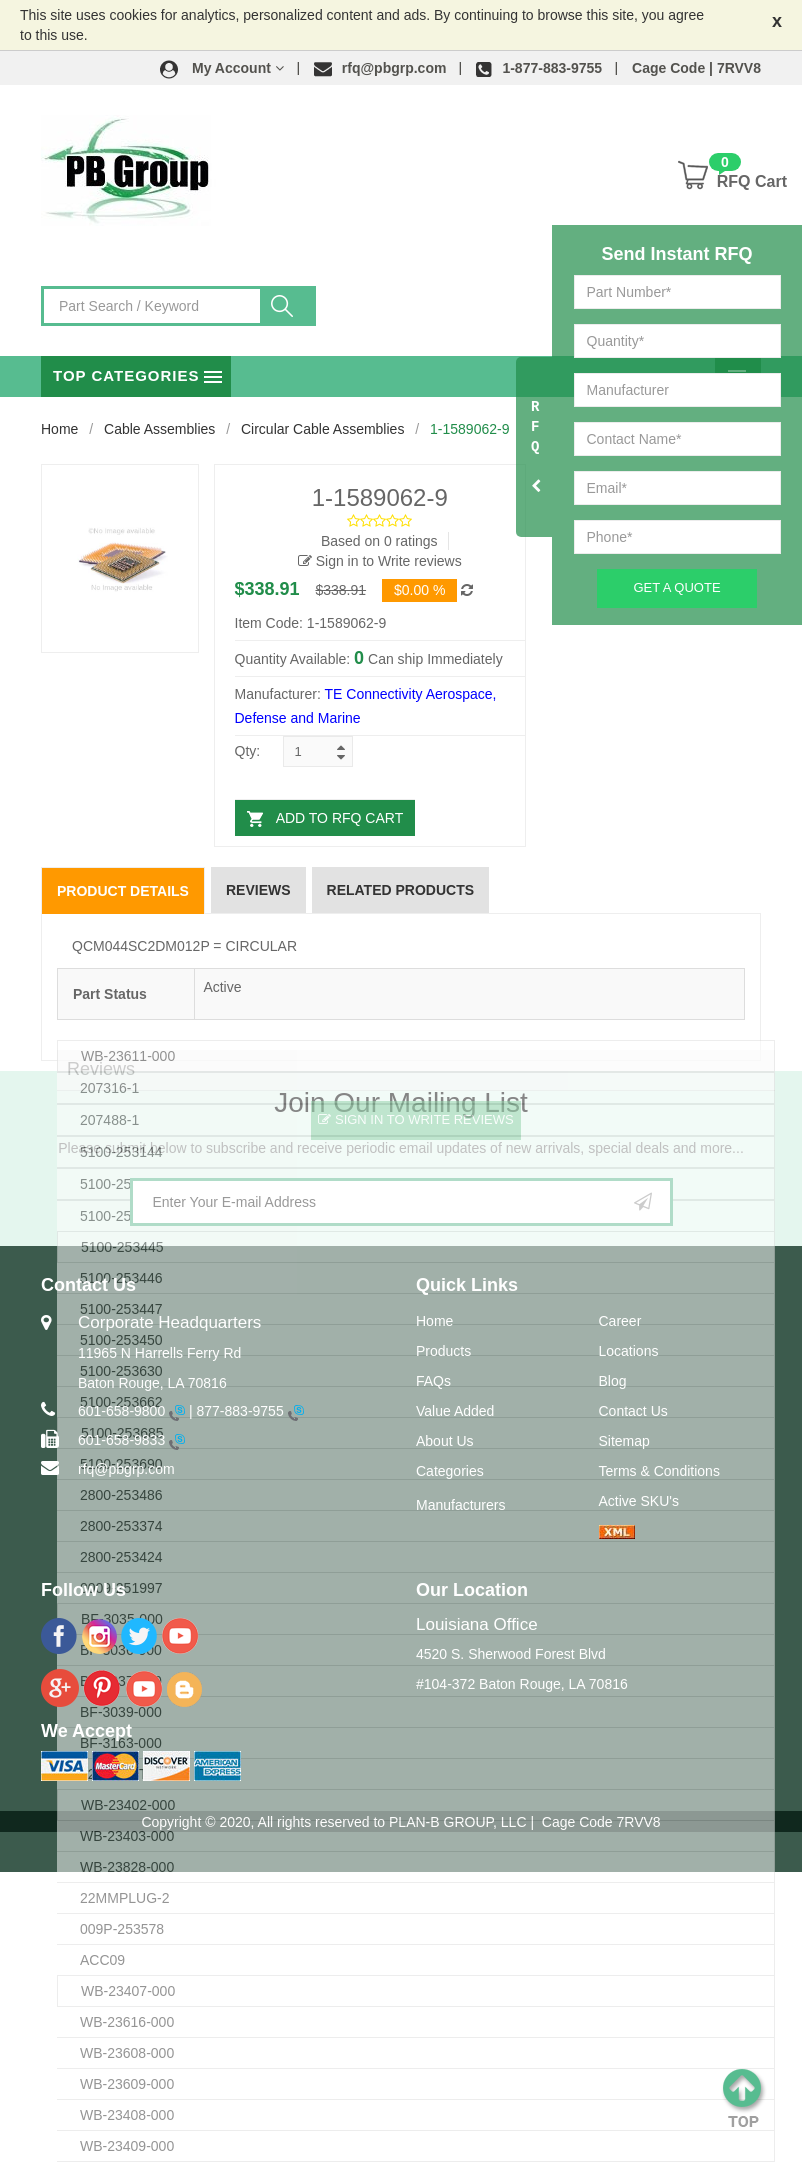 The image size is (802, 2162). I want to click on [button], so click(222, 68).